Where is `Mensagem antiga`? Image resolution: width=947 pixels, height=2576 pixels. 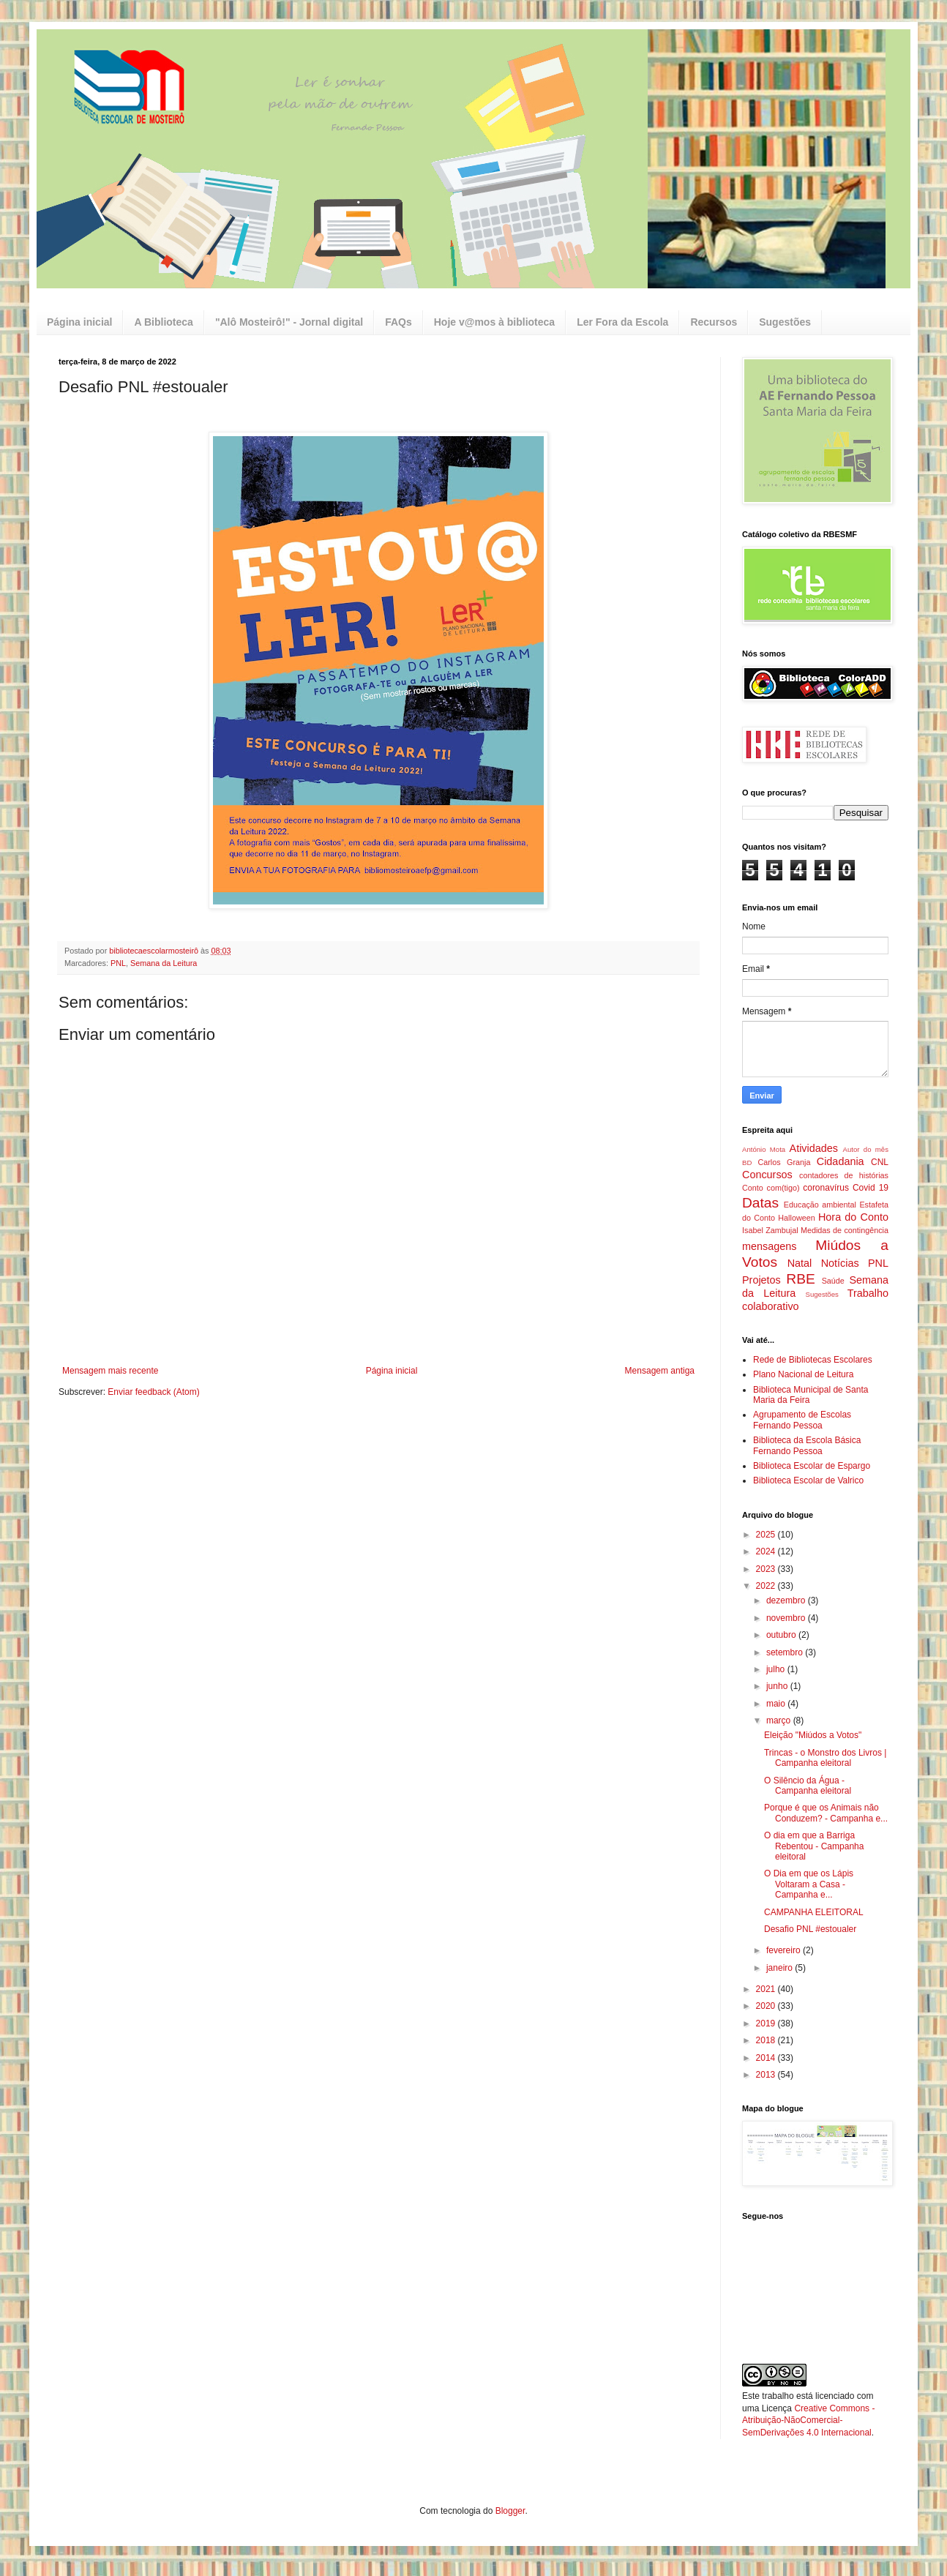
Mensagem antiga is located at coordinates (660, 1371).